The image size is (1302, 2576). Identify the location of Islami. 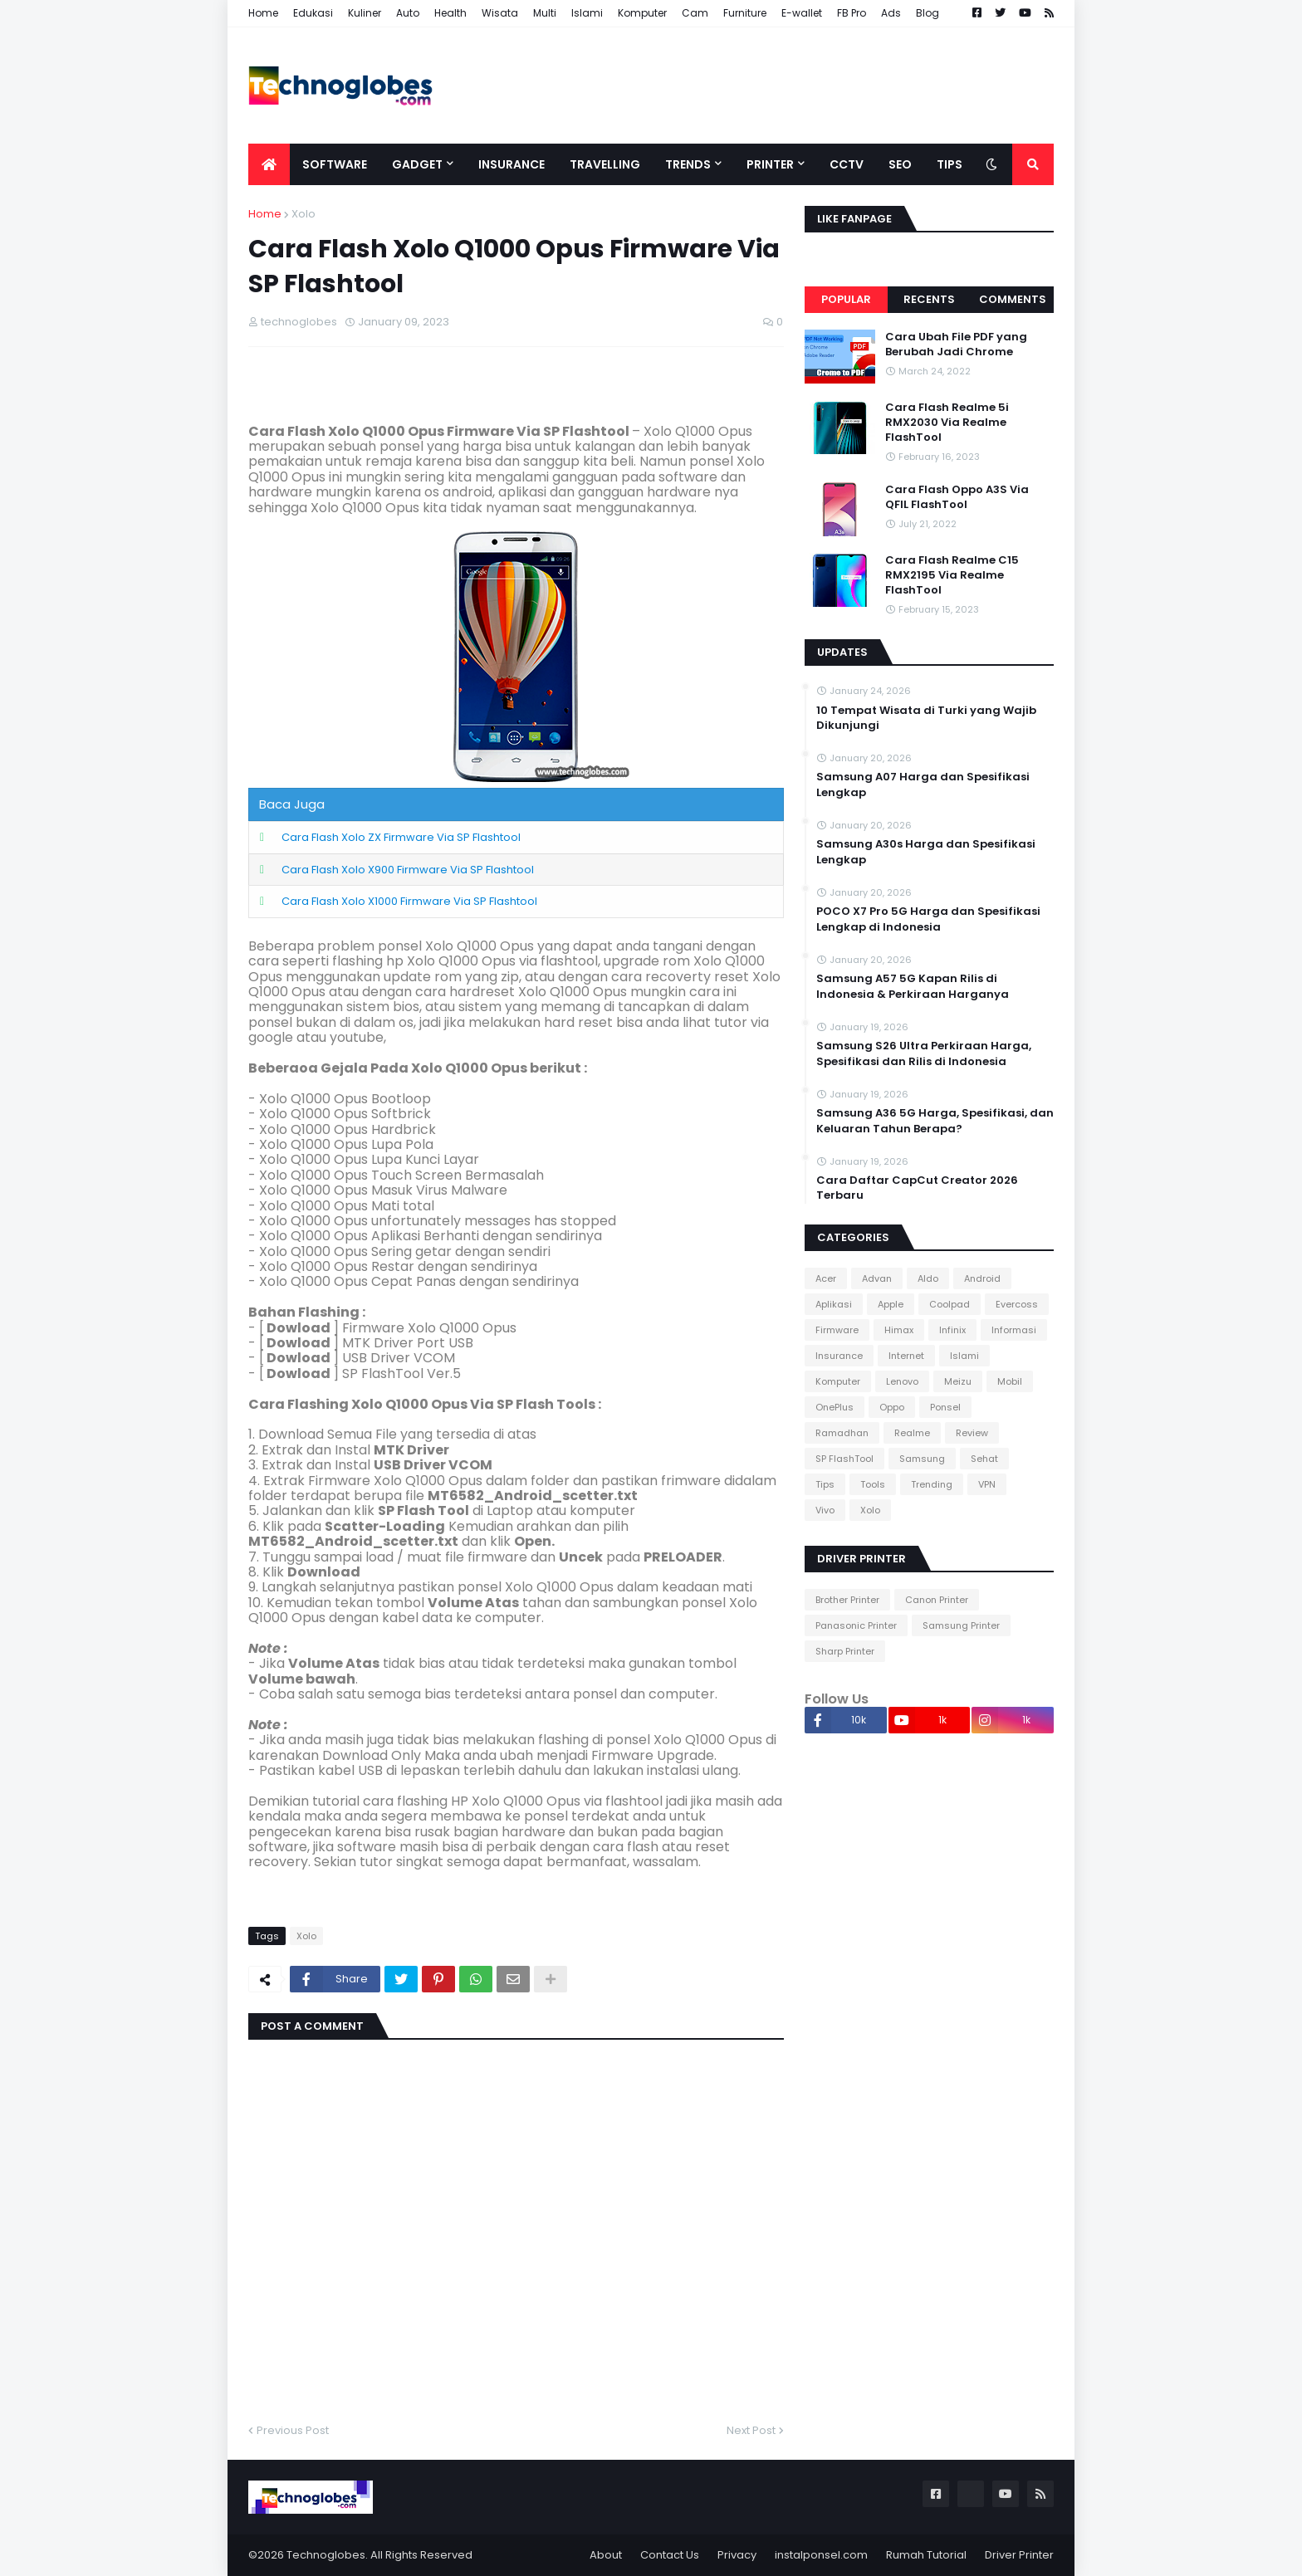
(587, 13).